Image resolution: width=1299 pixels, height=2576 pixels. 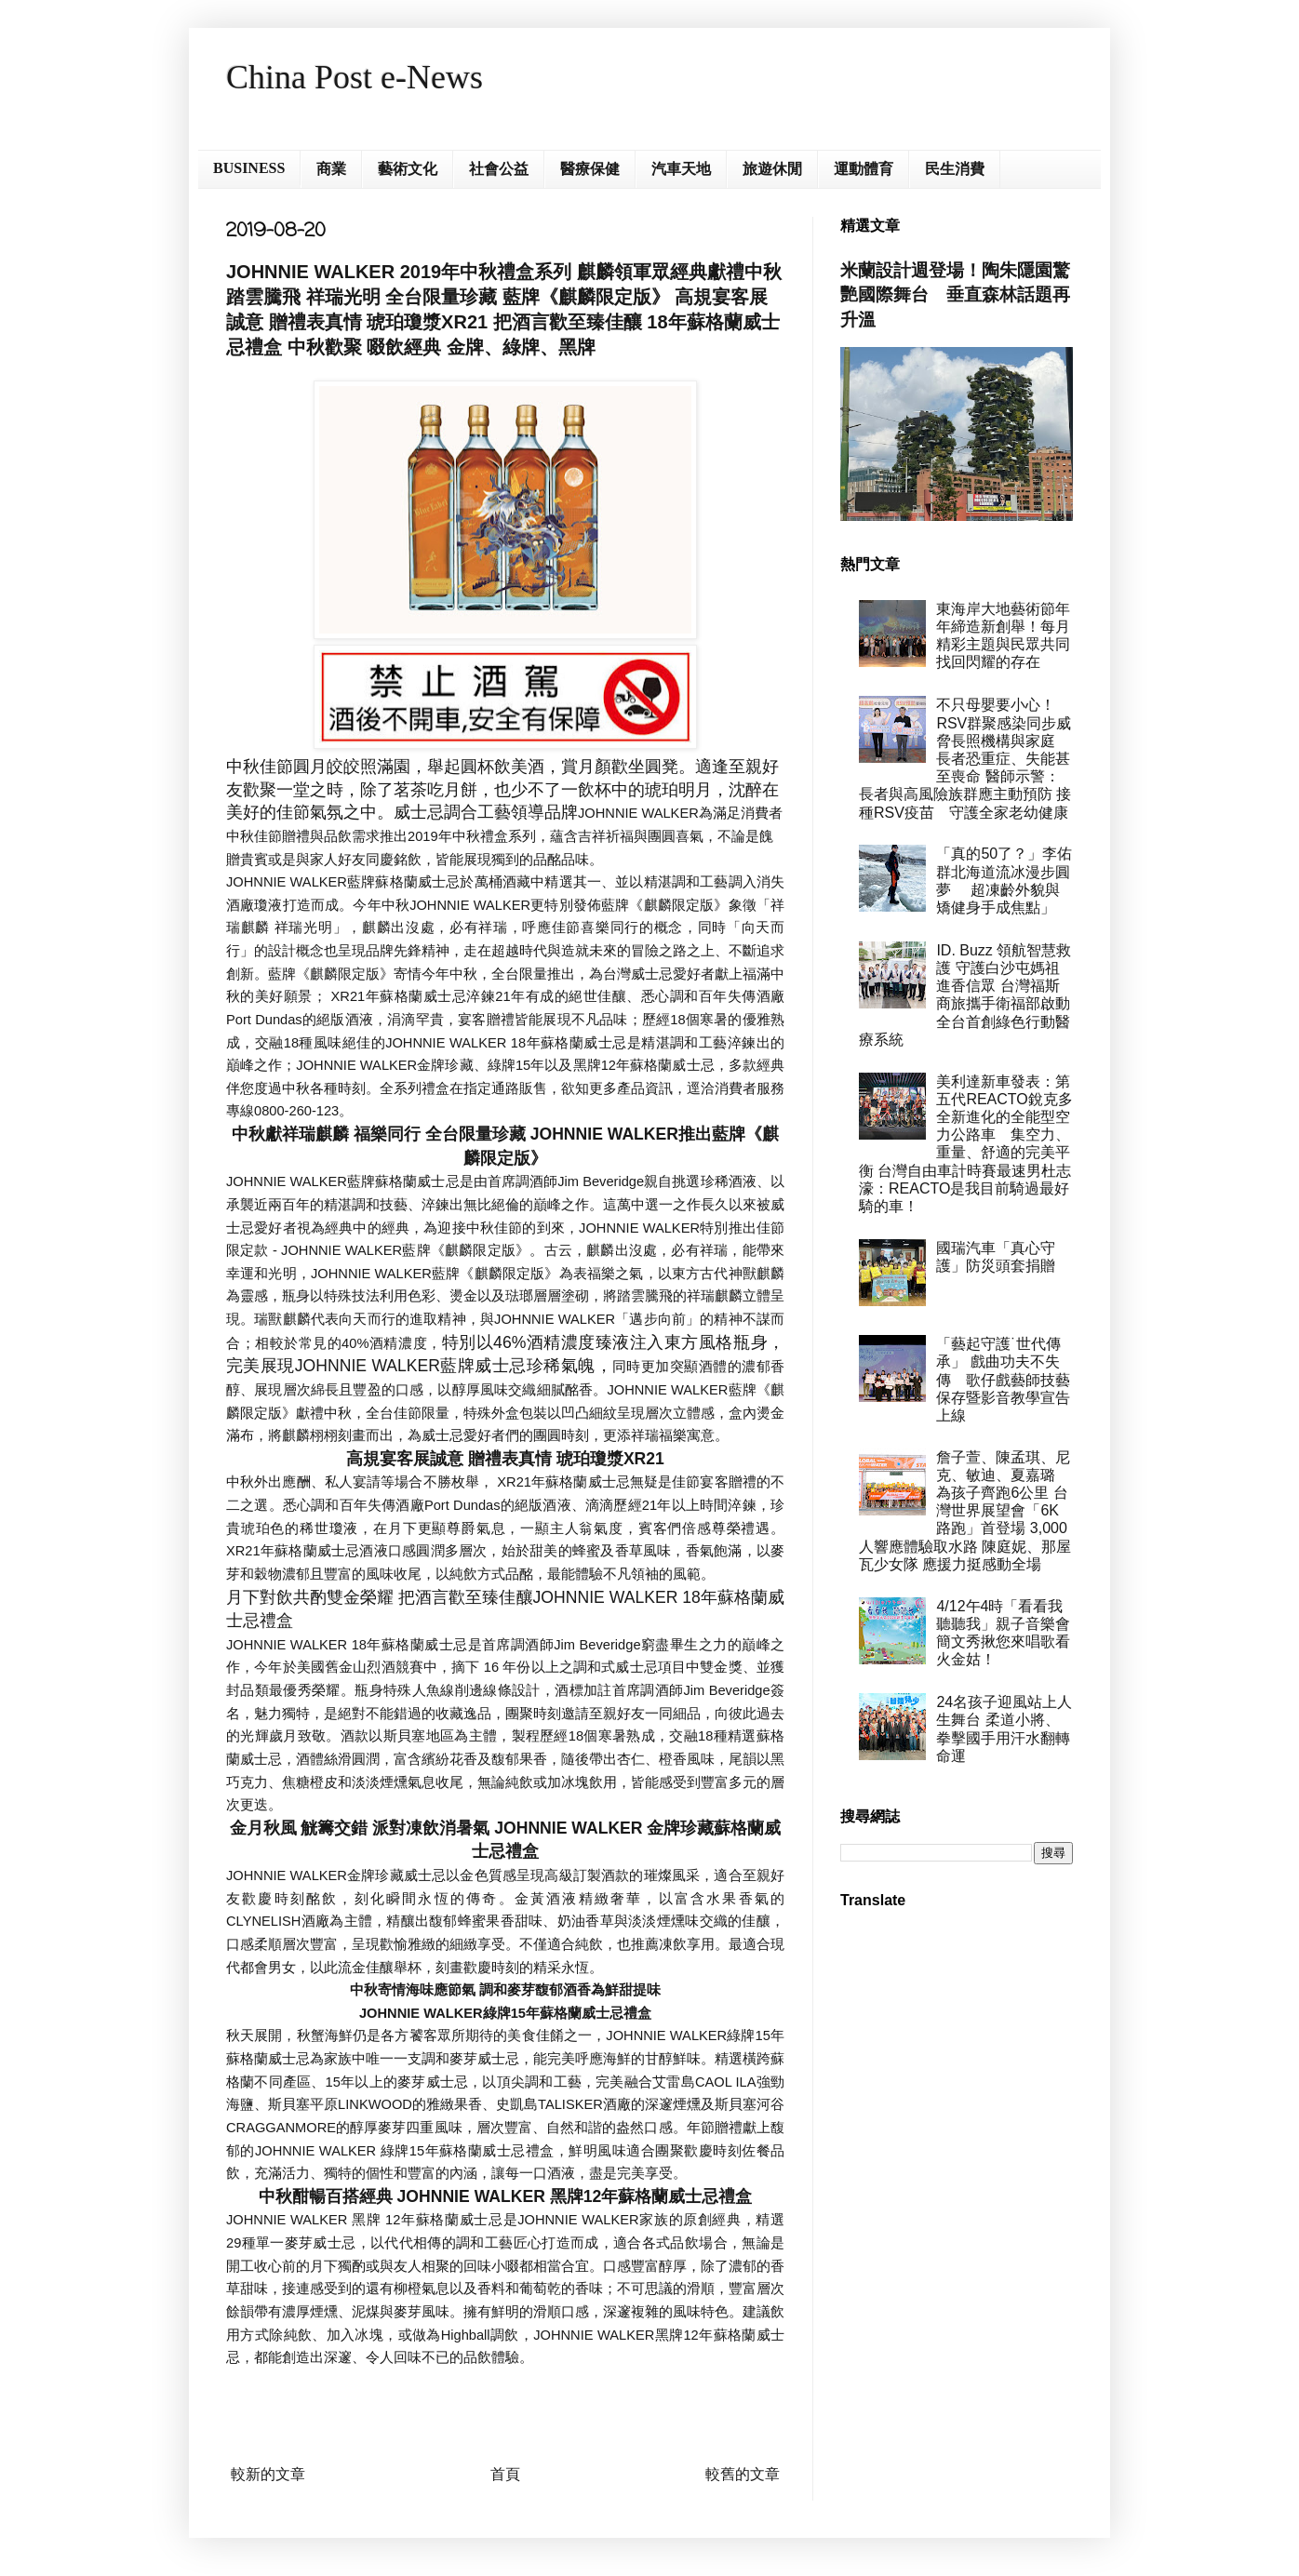 I want to click on 較舊的文章, so click(x=742, y=2474).